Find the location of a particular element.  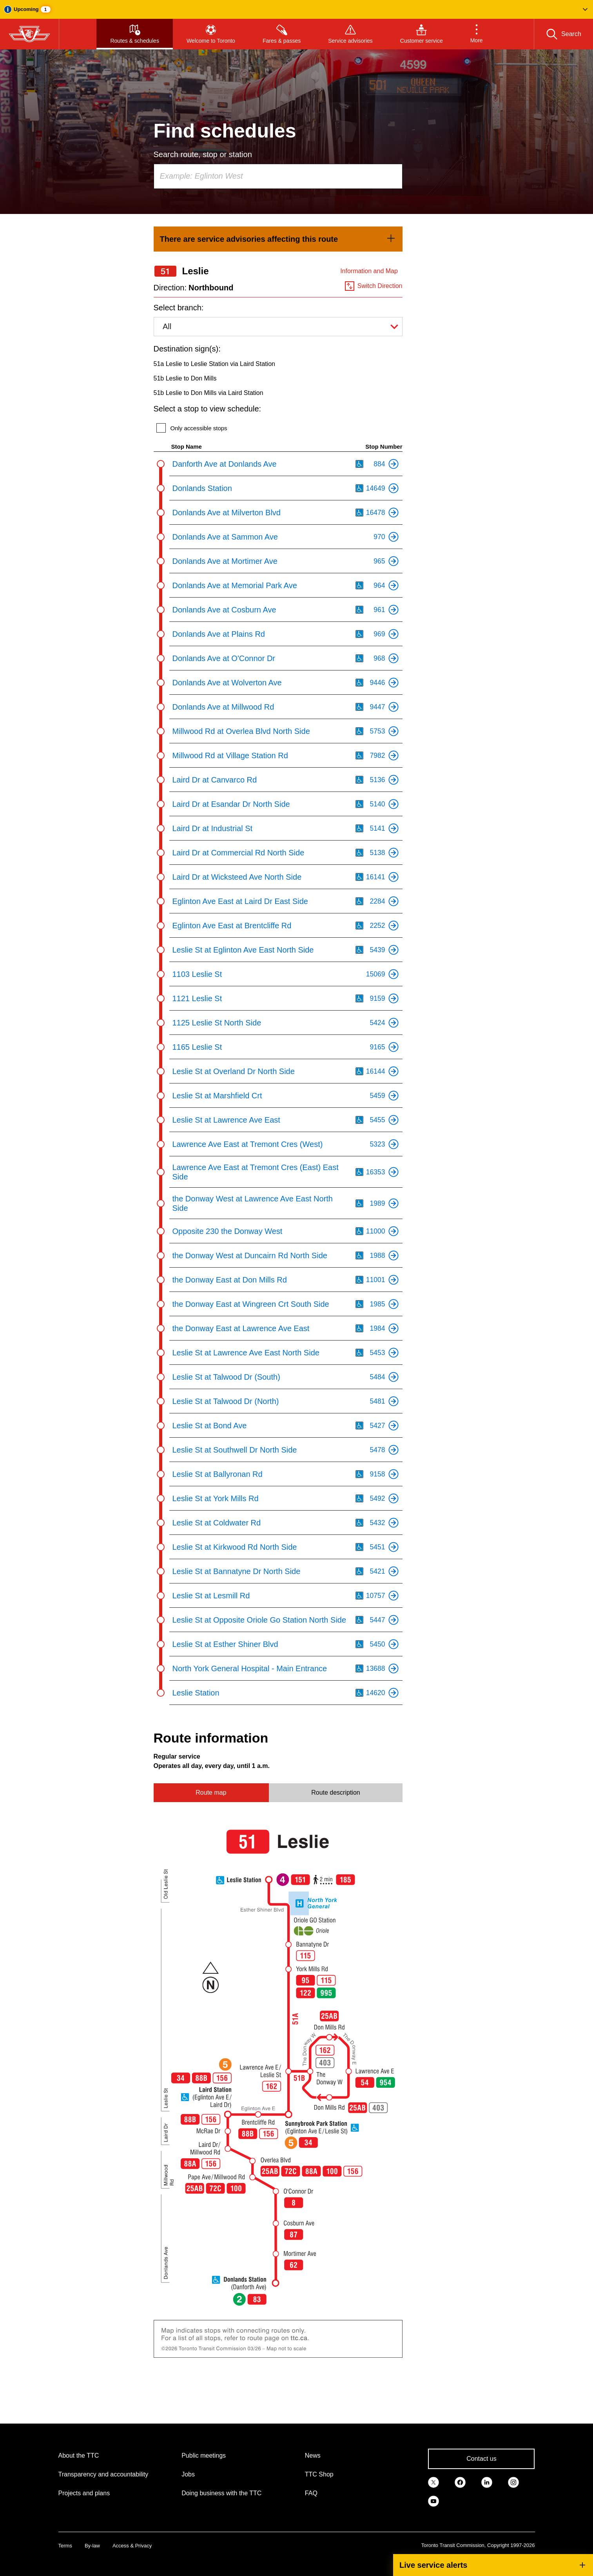

Transparency and accountability is located at coordinates (103, 2474).